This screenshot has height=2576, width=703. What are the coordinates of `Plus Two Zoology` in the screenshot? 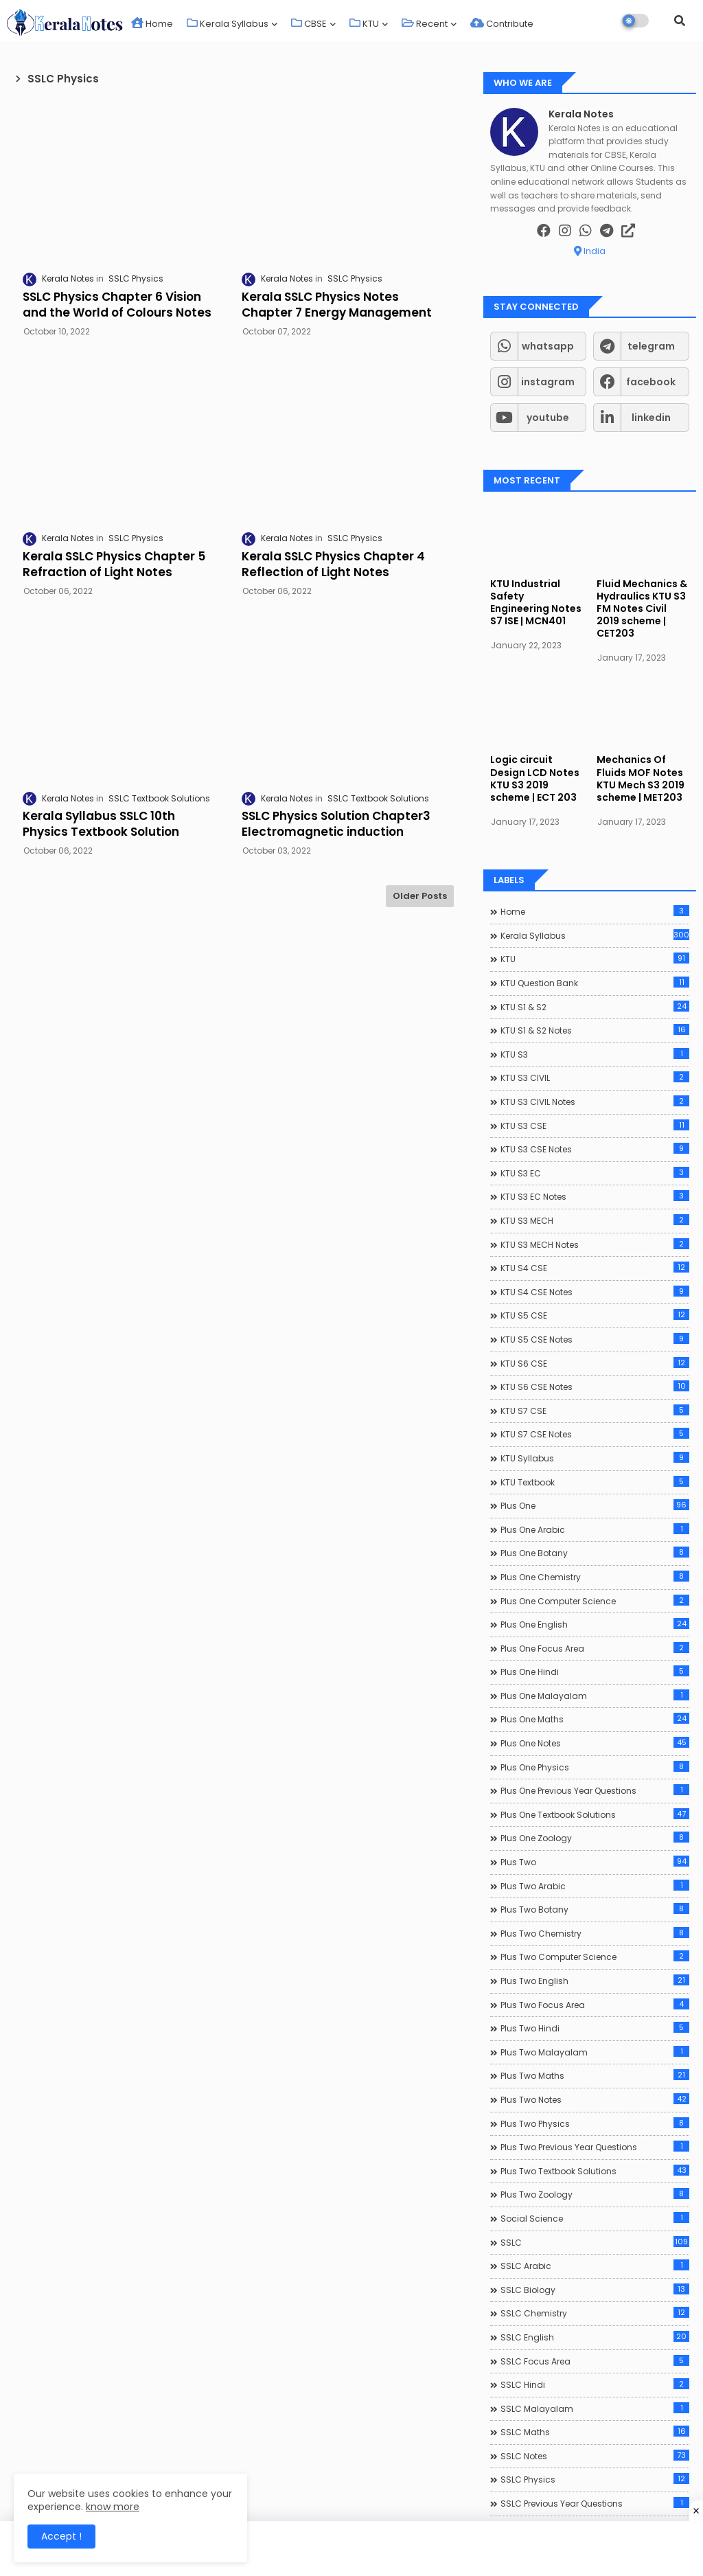 It's located at (594, 2194).